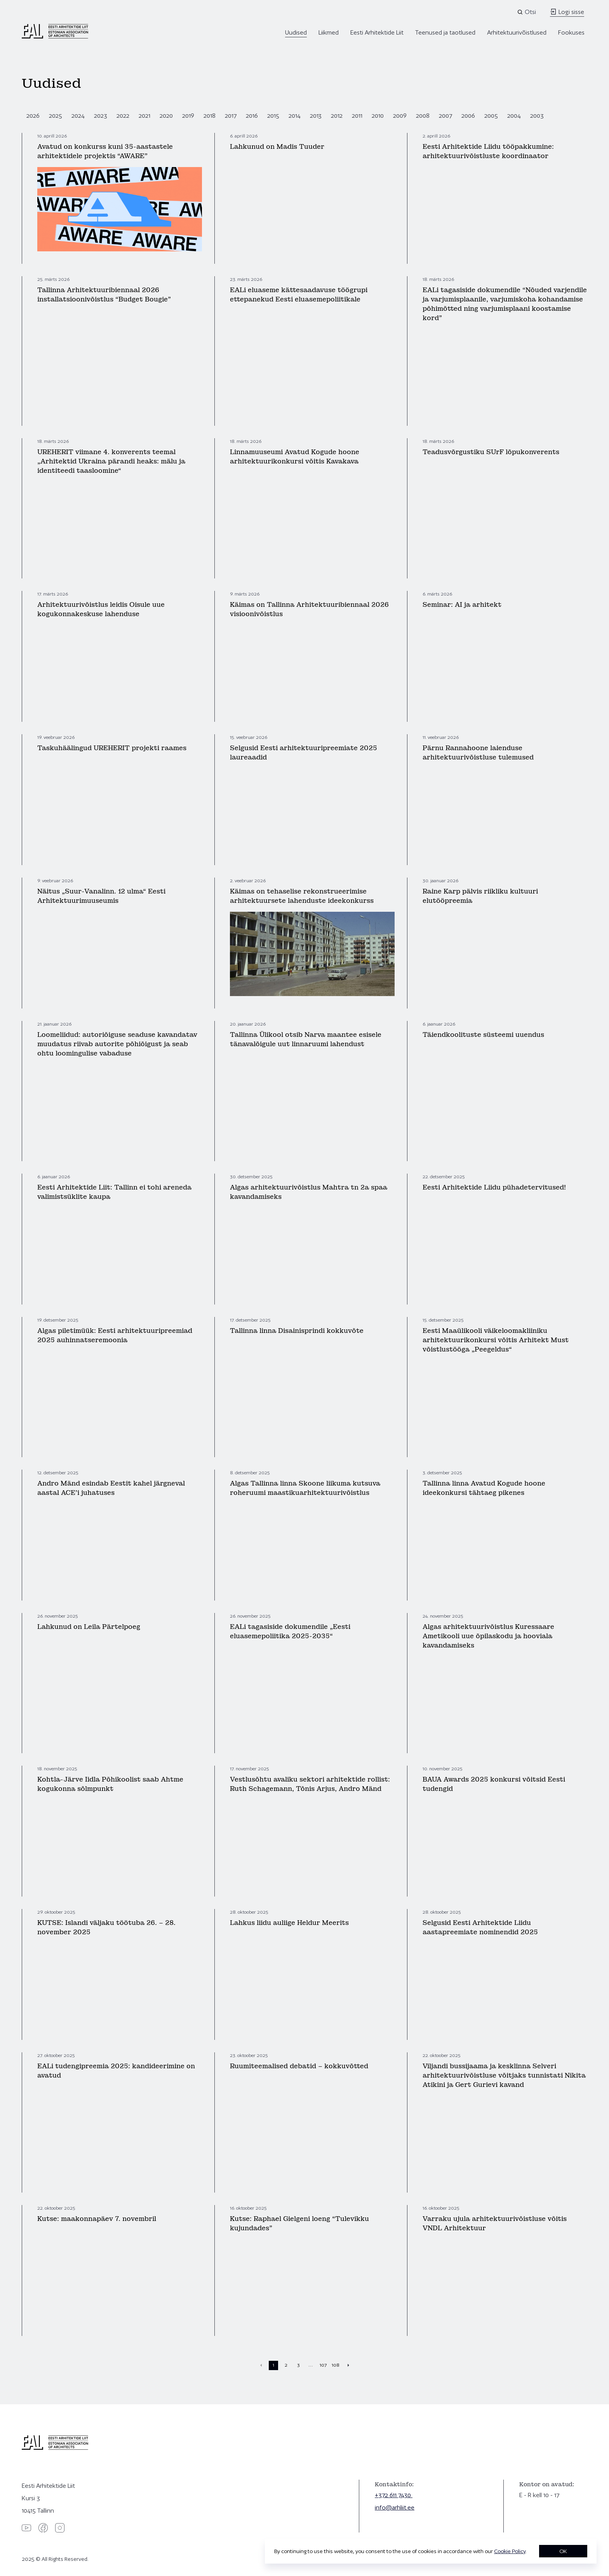 Image resolution: width=609 pixels, height=2576 pixels. I want to click on Kohtla-Järve Iidla Põhikoolist saab Ahtme kogukonna sõlmpunkt, so click(110, 1784).